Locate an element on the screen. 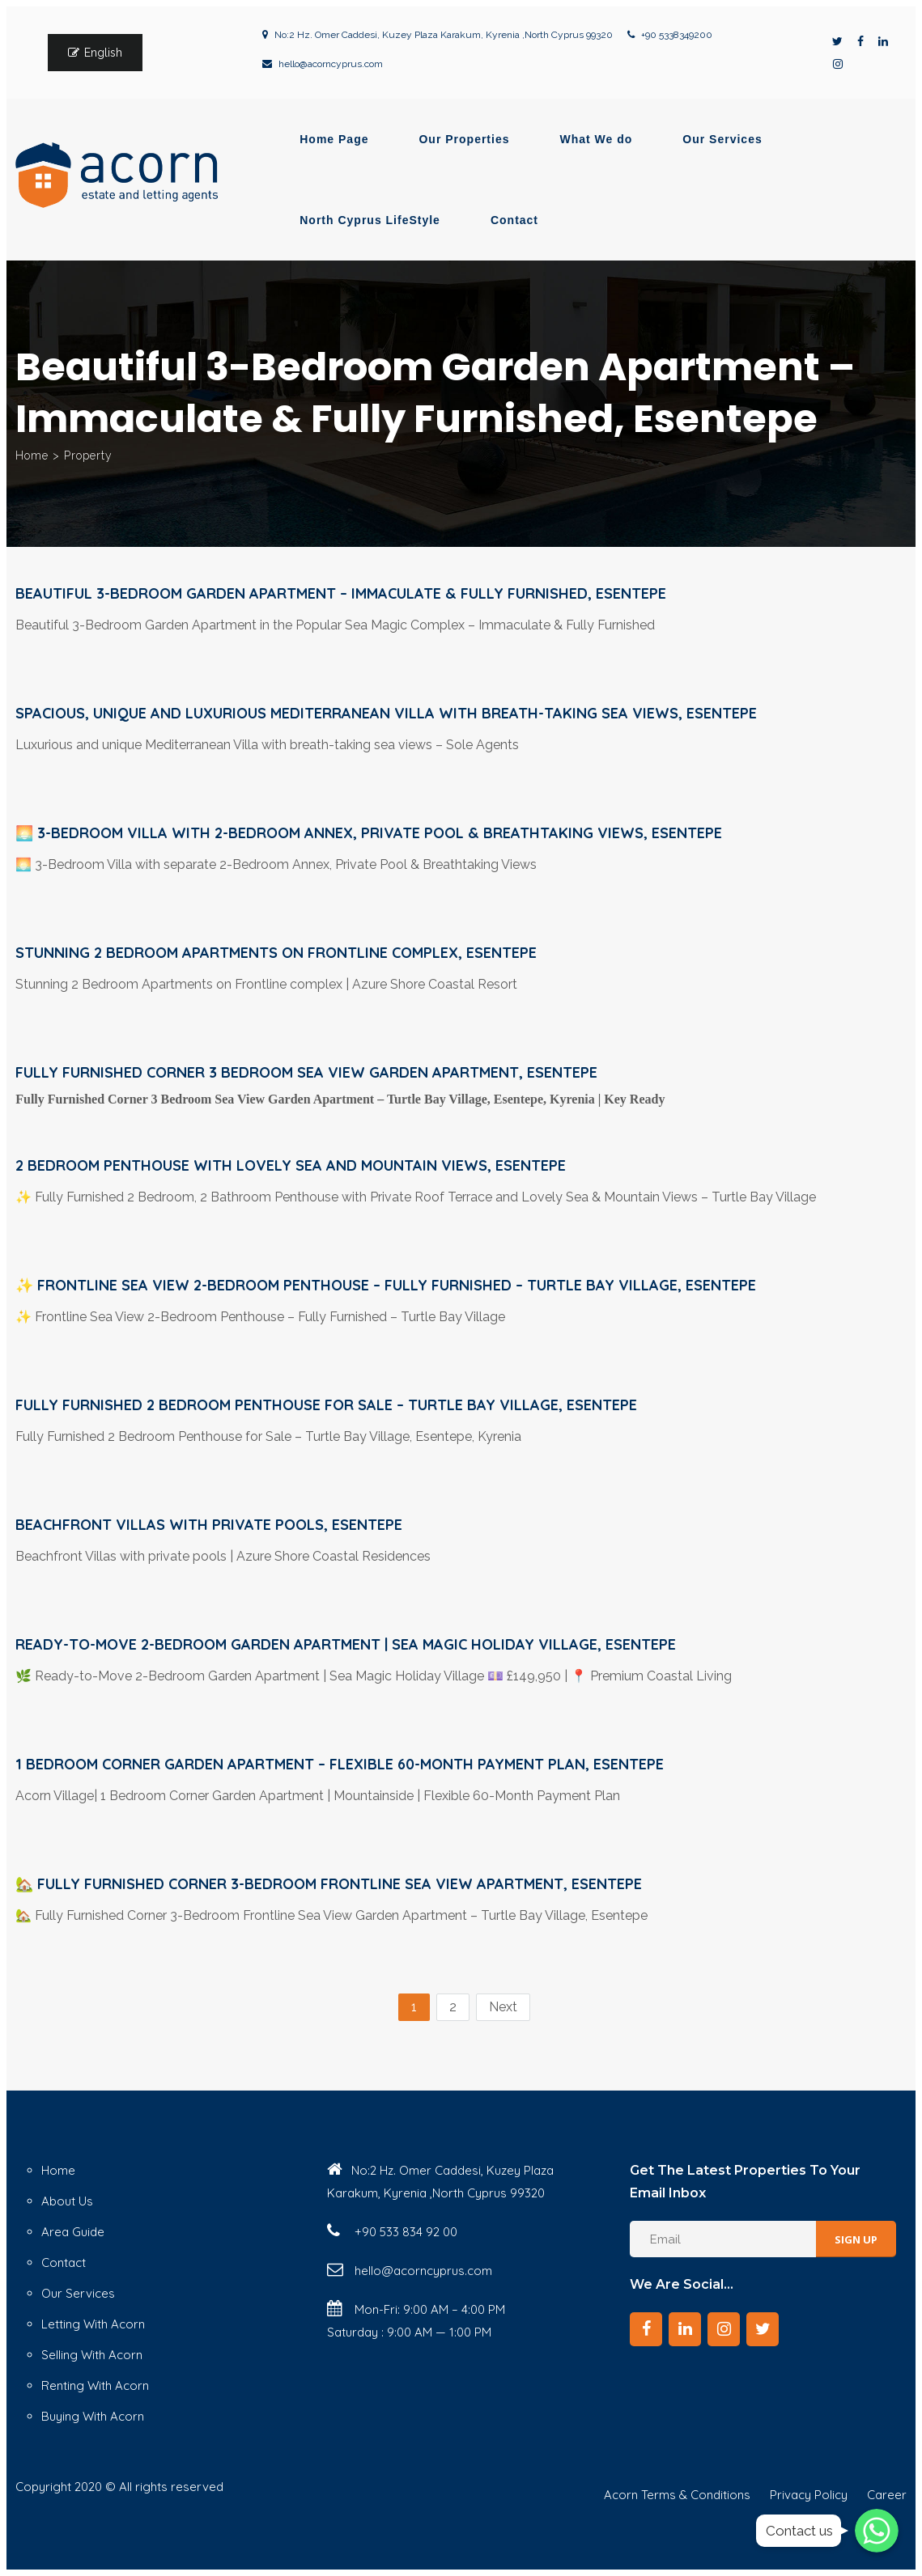  ✨ Frontline Sea View 2-Bedroom Penthouse – Fully Furnished – Turtle Bay Village, Esentepe is located at coordinates (385, 1285).